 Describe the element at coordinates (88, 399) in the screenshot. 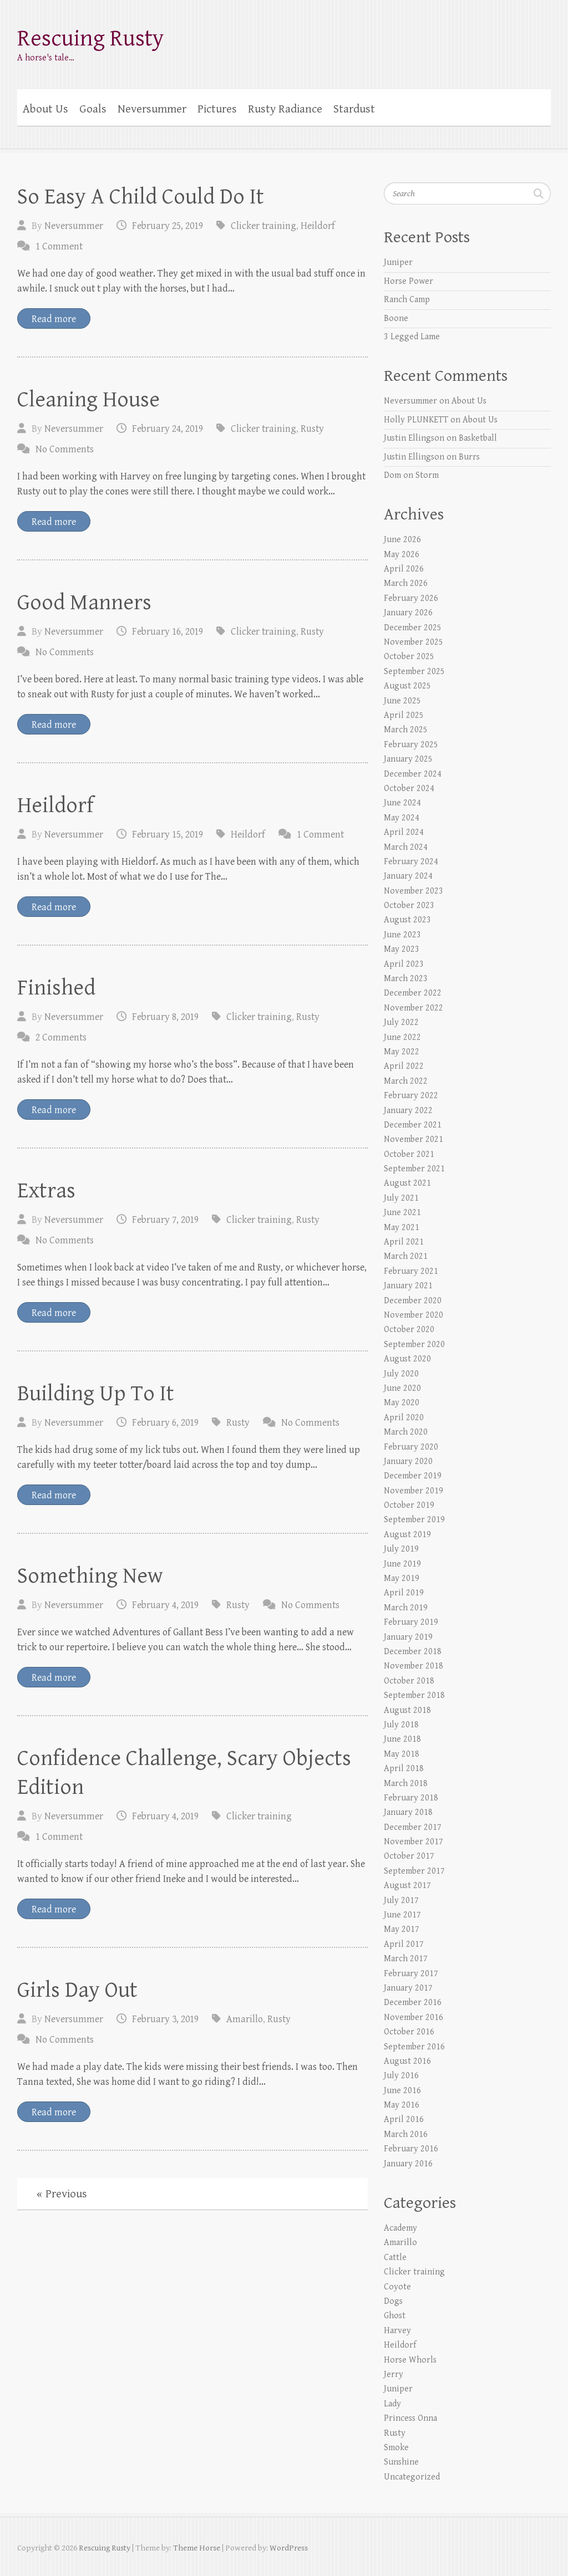

I see `Cleaning House` at that location.